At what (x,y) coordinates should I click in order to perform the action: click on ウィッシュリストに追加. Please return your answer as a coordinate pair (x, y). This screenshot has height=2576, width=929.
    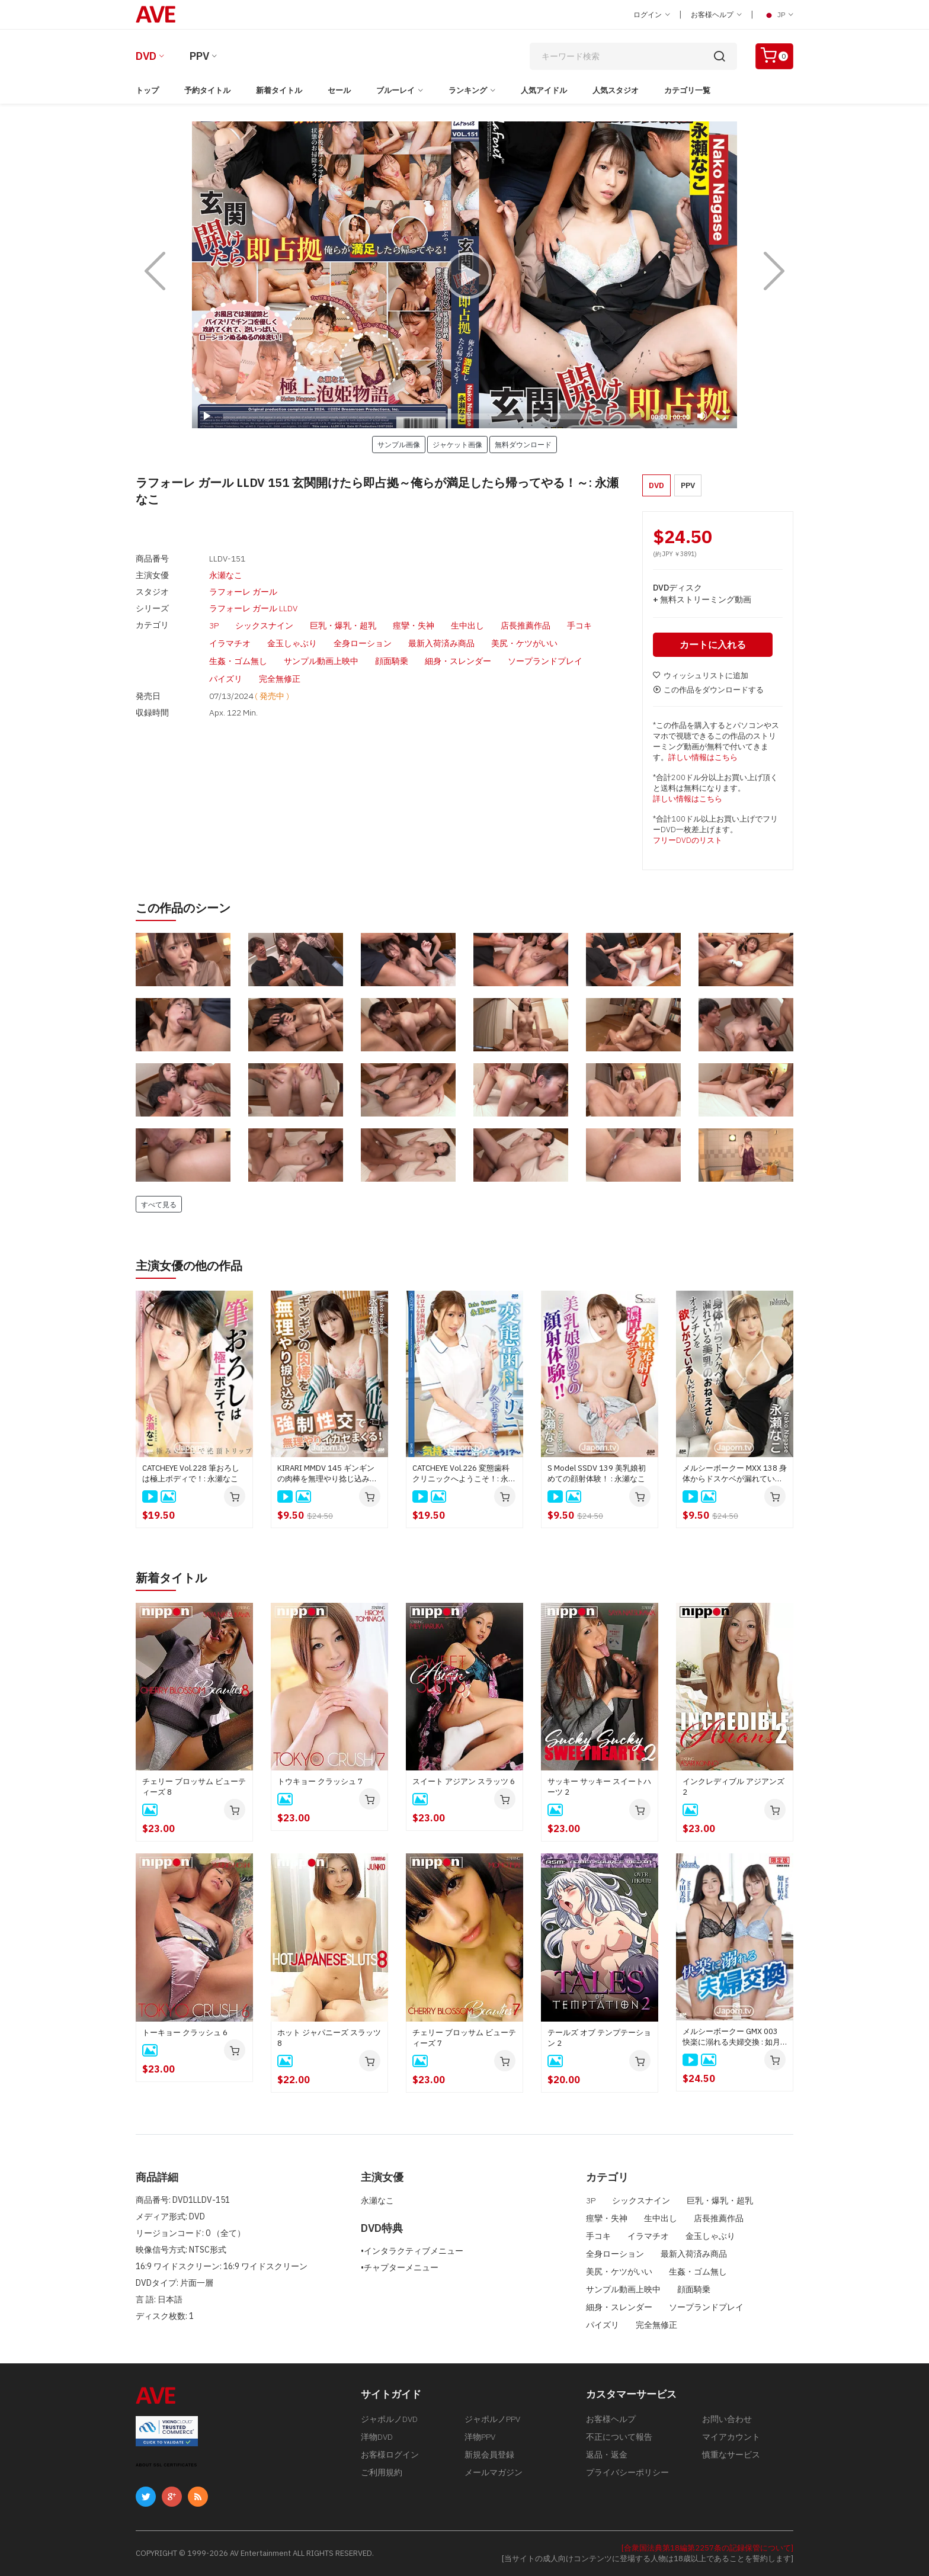
    Looking at the image, I should click on (700, 676).